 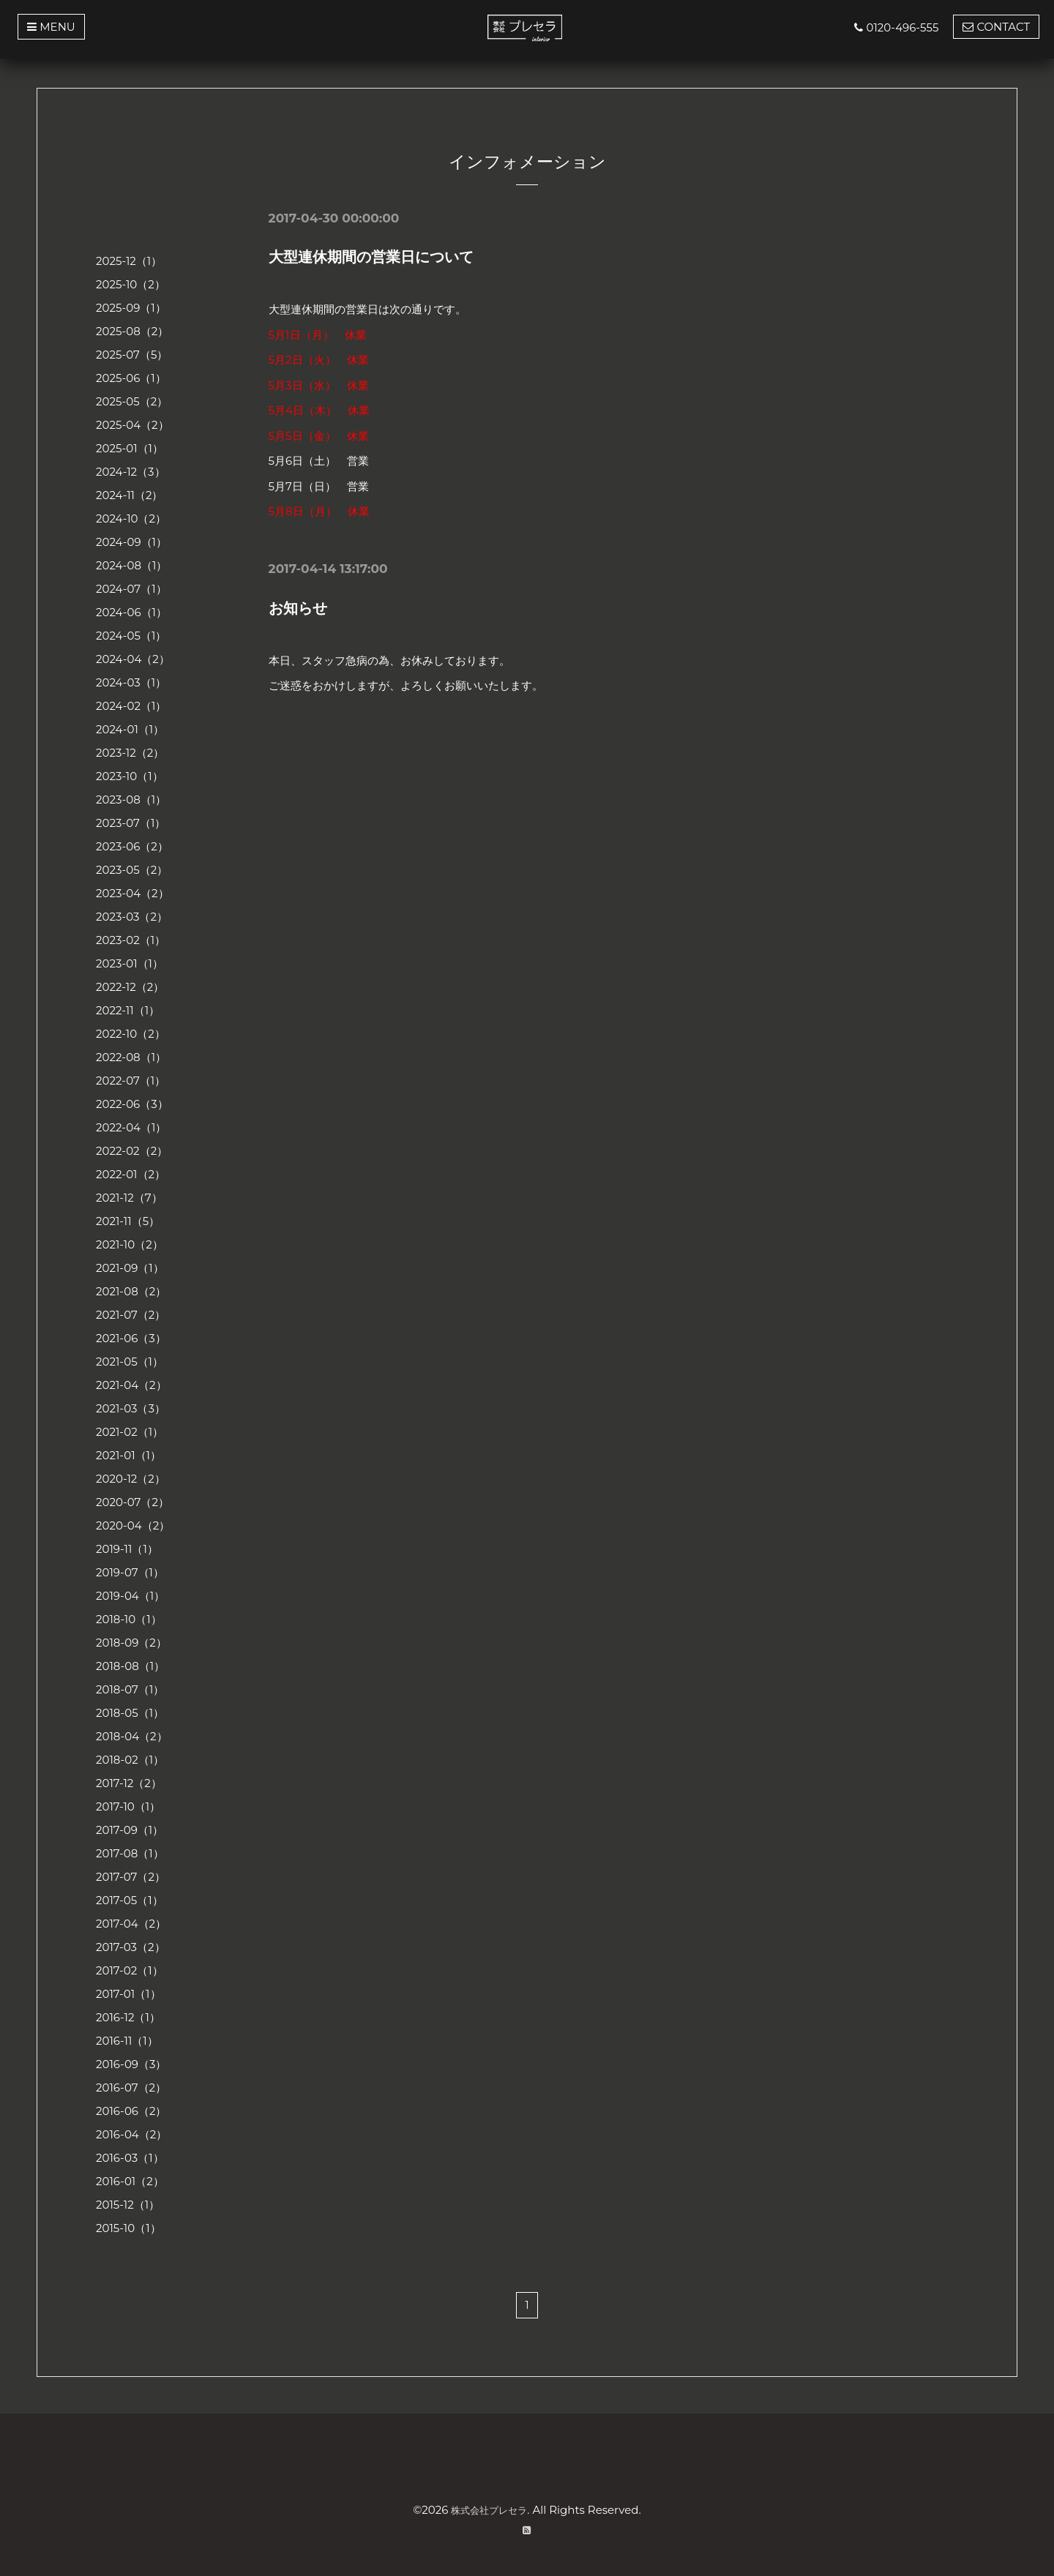 I want to click on 2020-12（2）, so click(x=130, y=1479).